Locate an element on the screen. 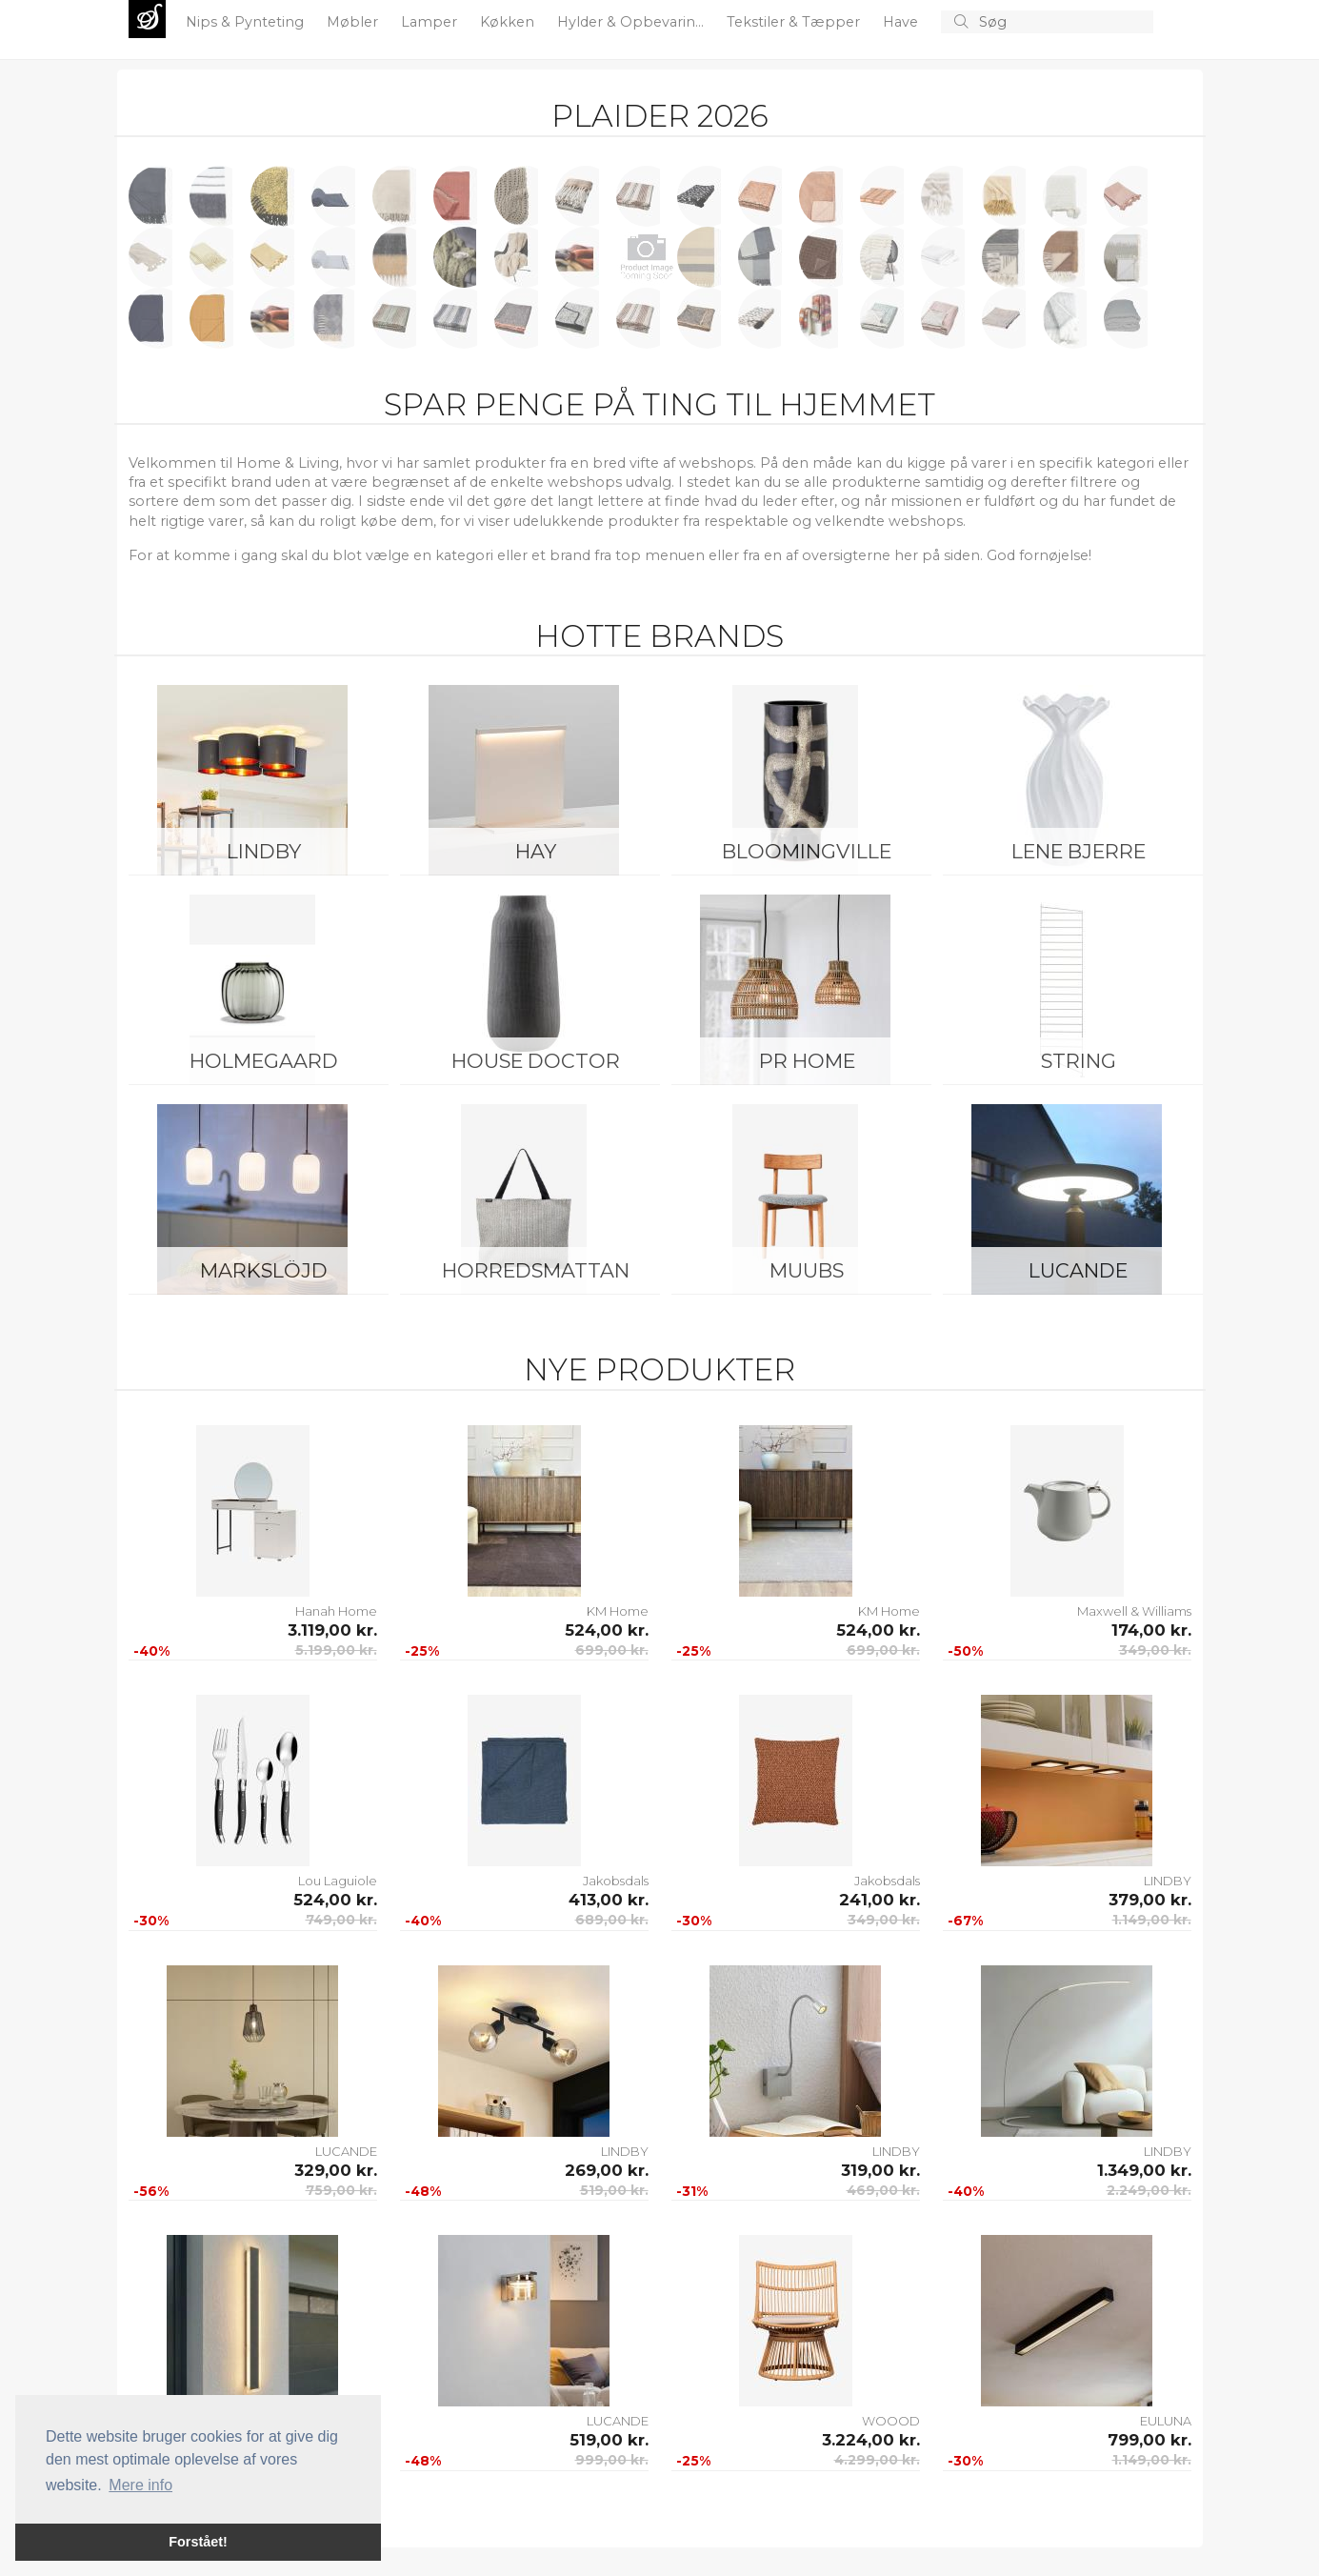  Mere info [button] is located at coordinates (140, 2485).